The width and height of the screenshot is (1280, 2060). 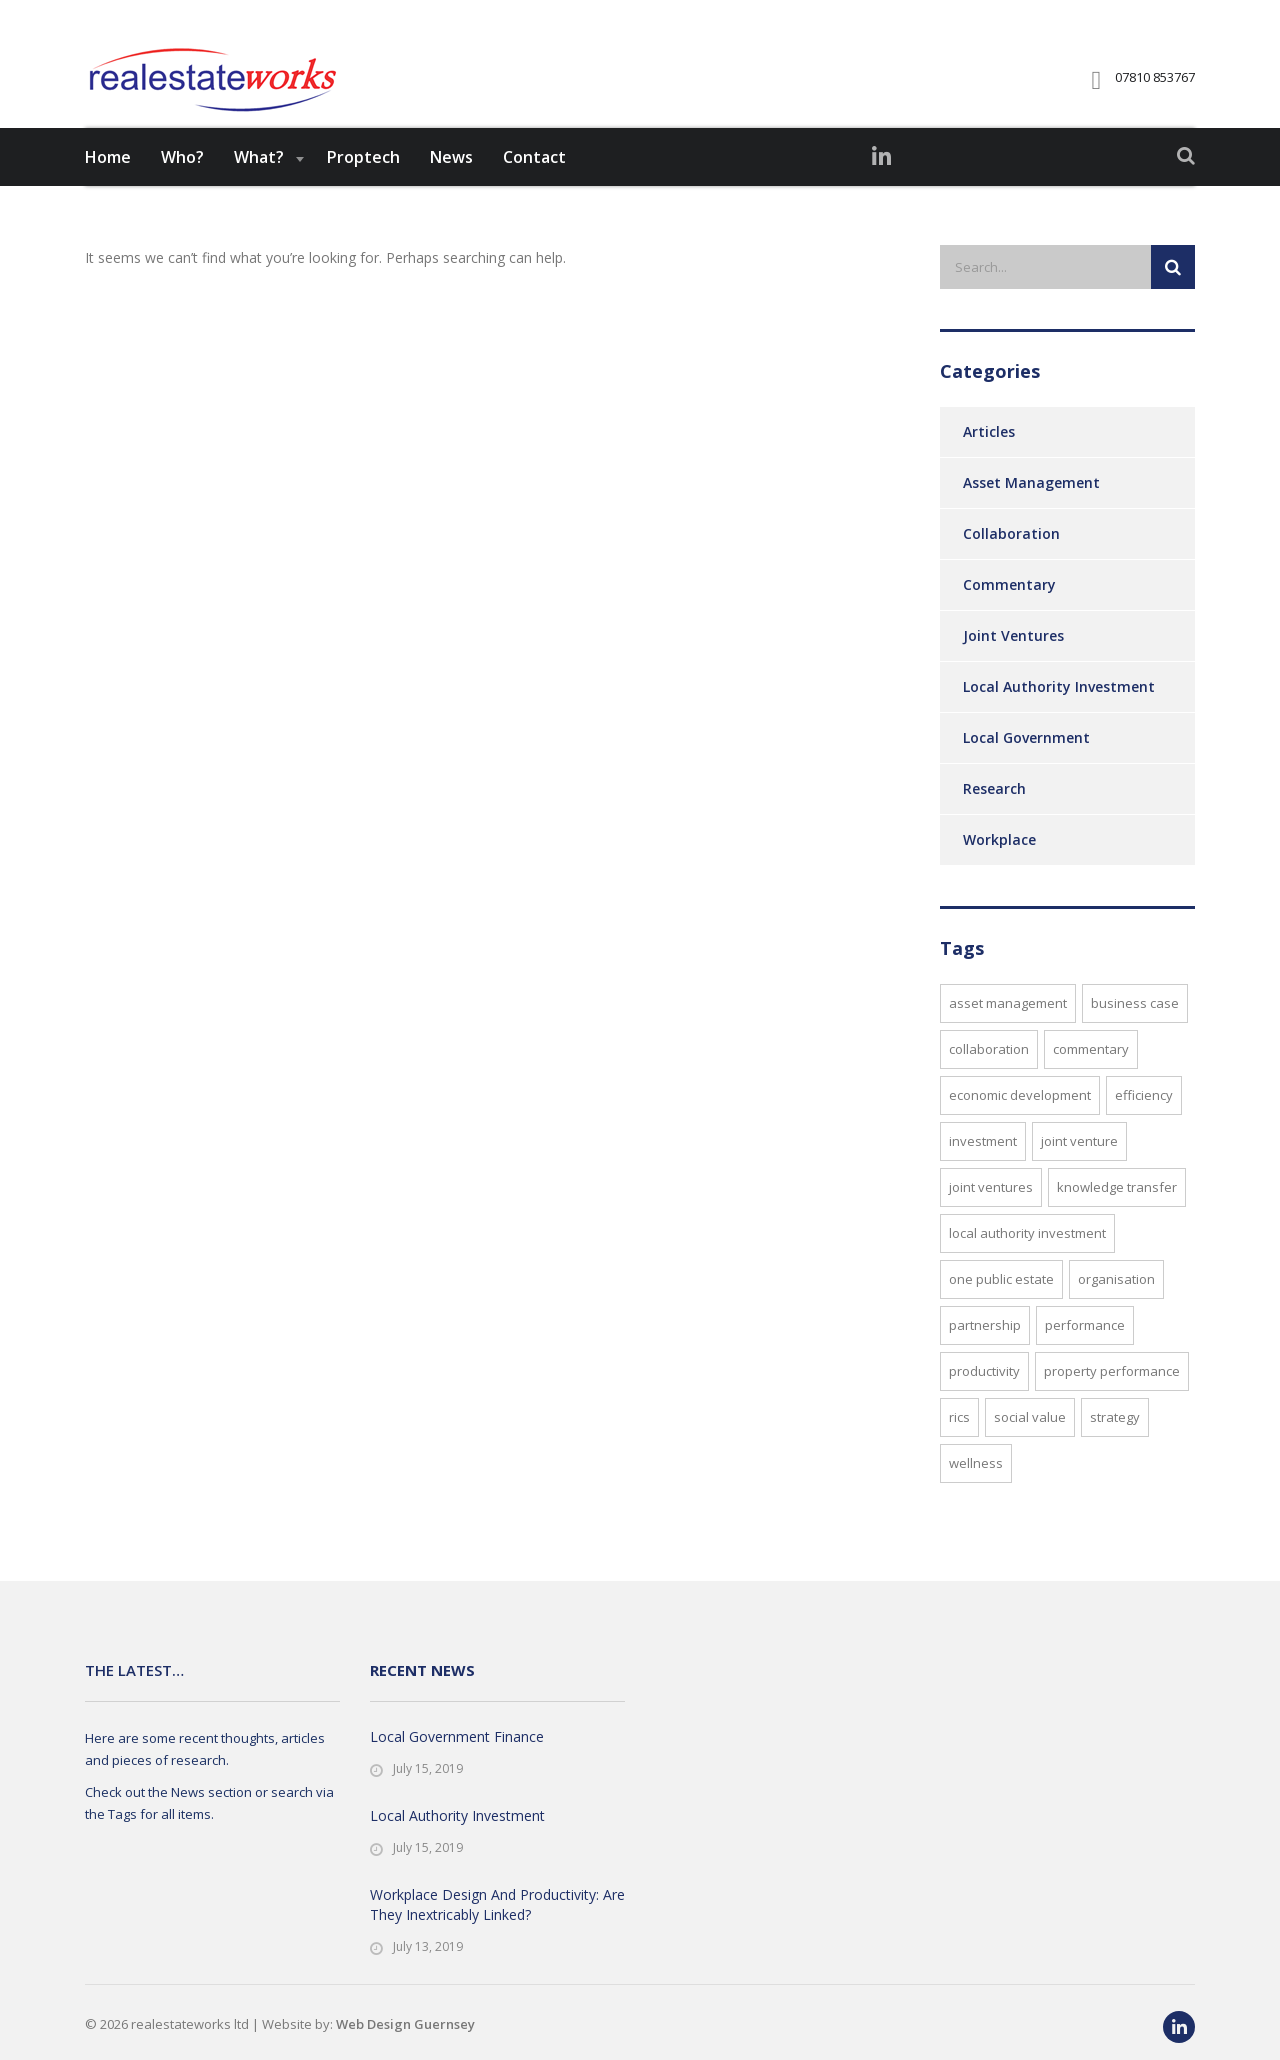 What do you see at coordinates (405, 2024) in the screenshot?
I see `Web Design Guernsey` at bounding box center [405, 2024].